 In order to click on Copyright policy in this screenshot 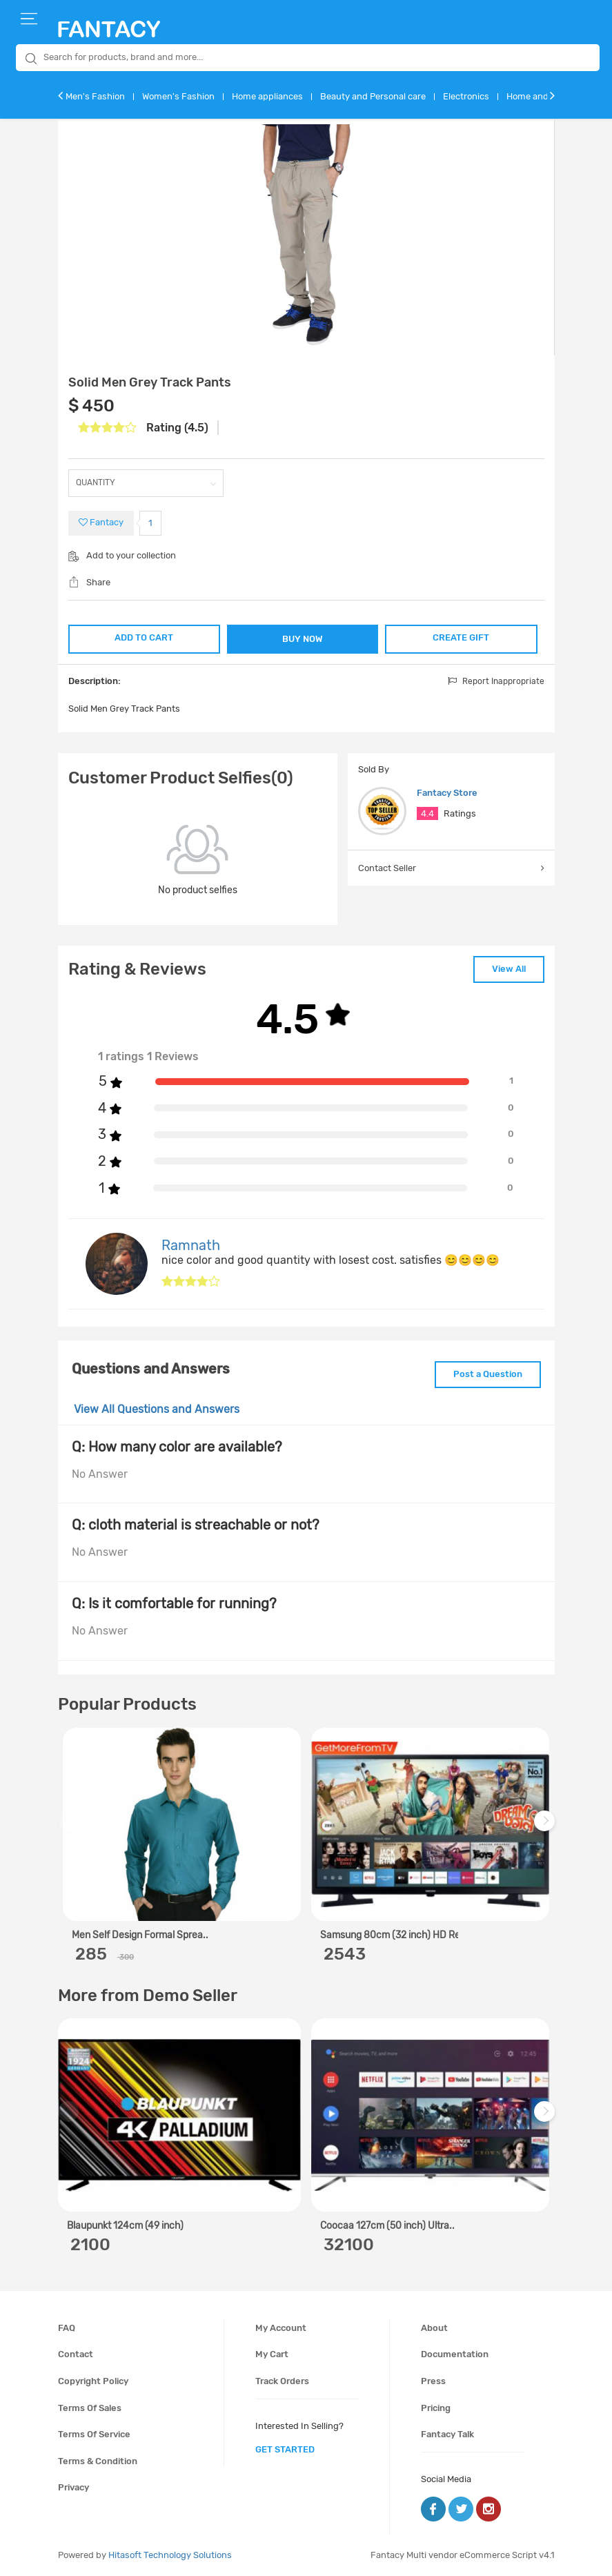, I will do `click(93, 2381)`.